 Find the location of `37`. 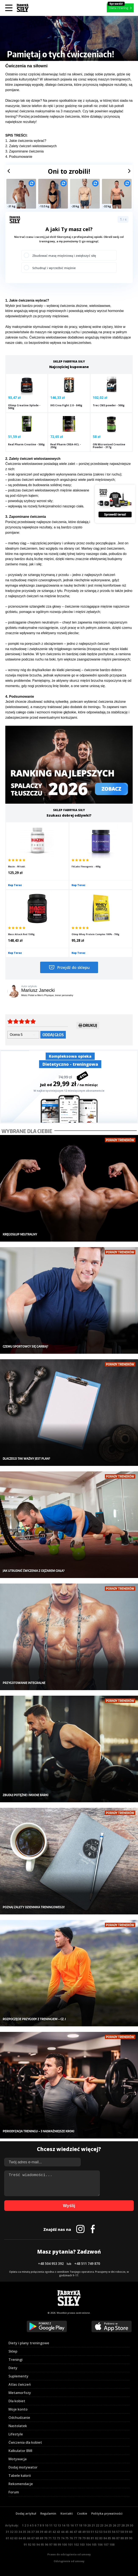

37 is located at coordinates (33, 2532).